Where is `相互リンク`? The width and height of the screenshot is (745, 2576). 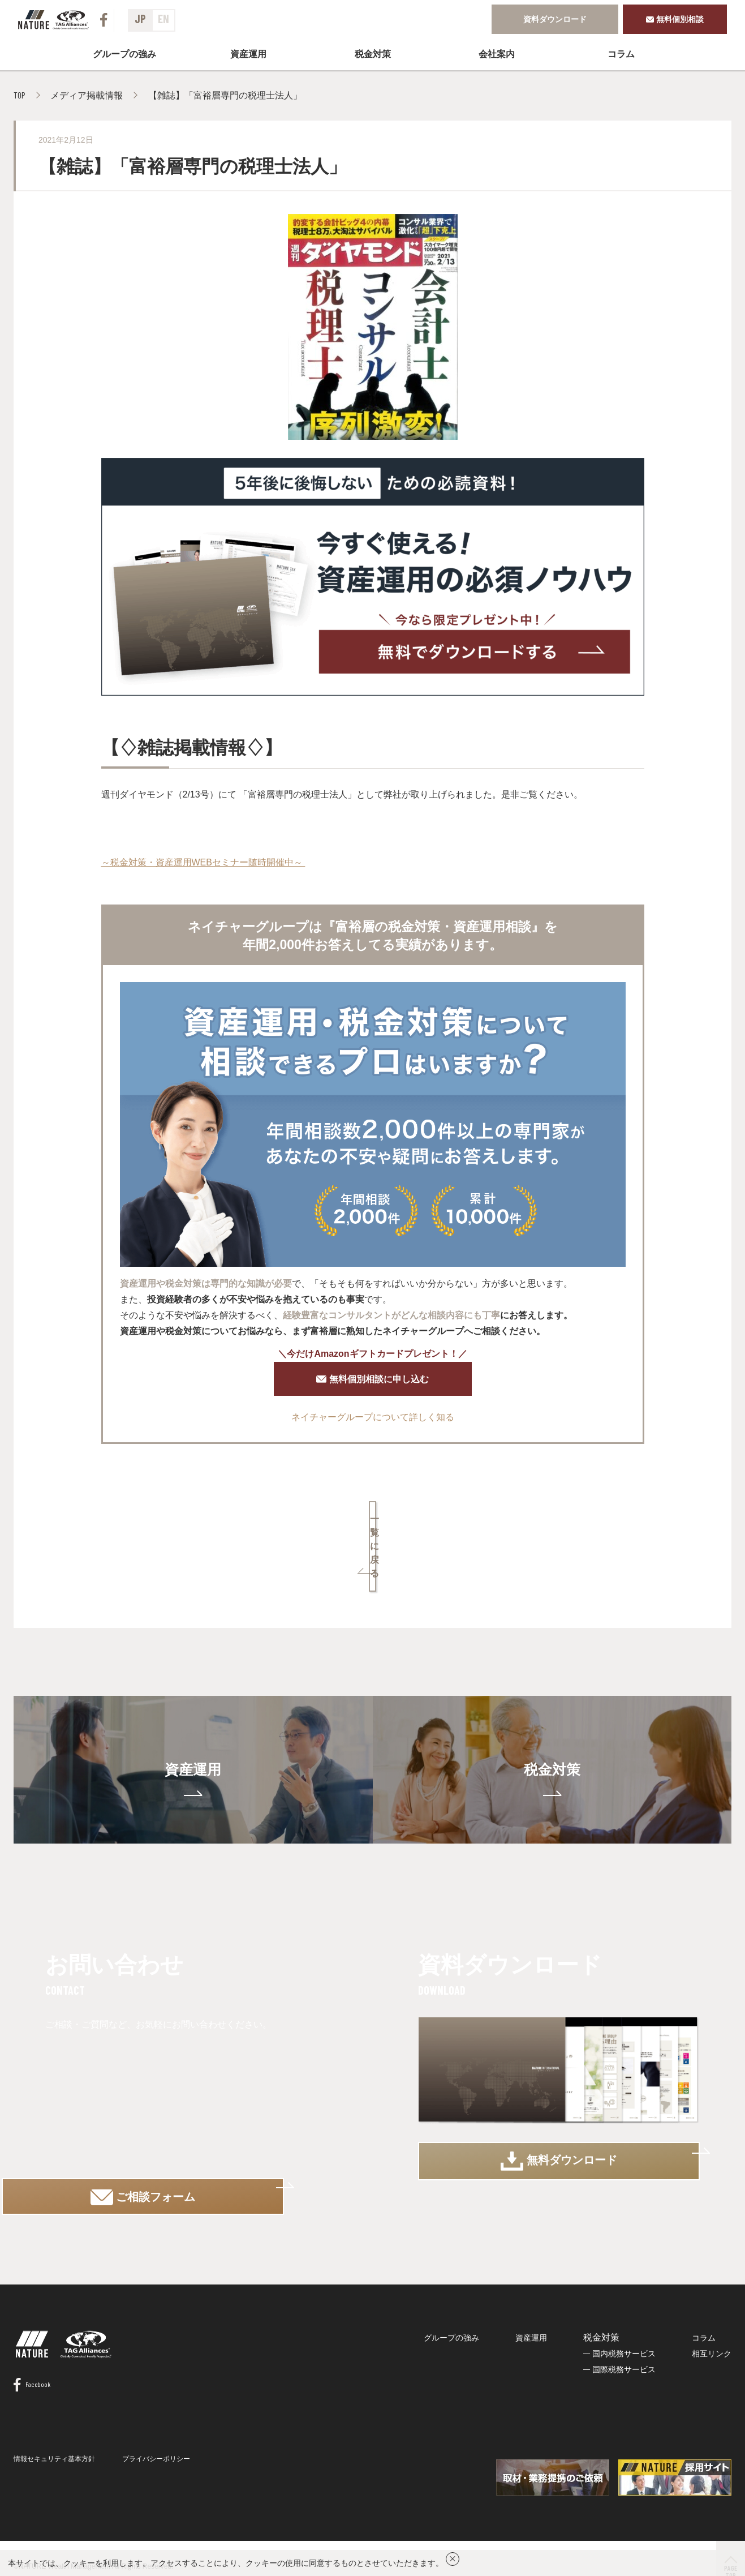 相互リンク is located at coordinates (711, 2323).